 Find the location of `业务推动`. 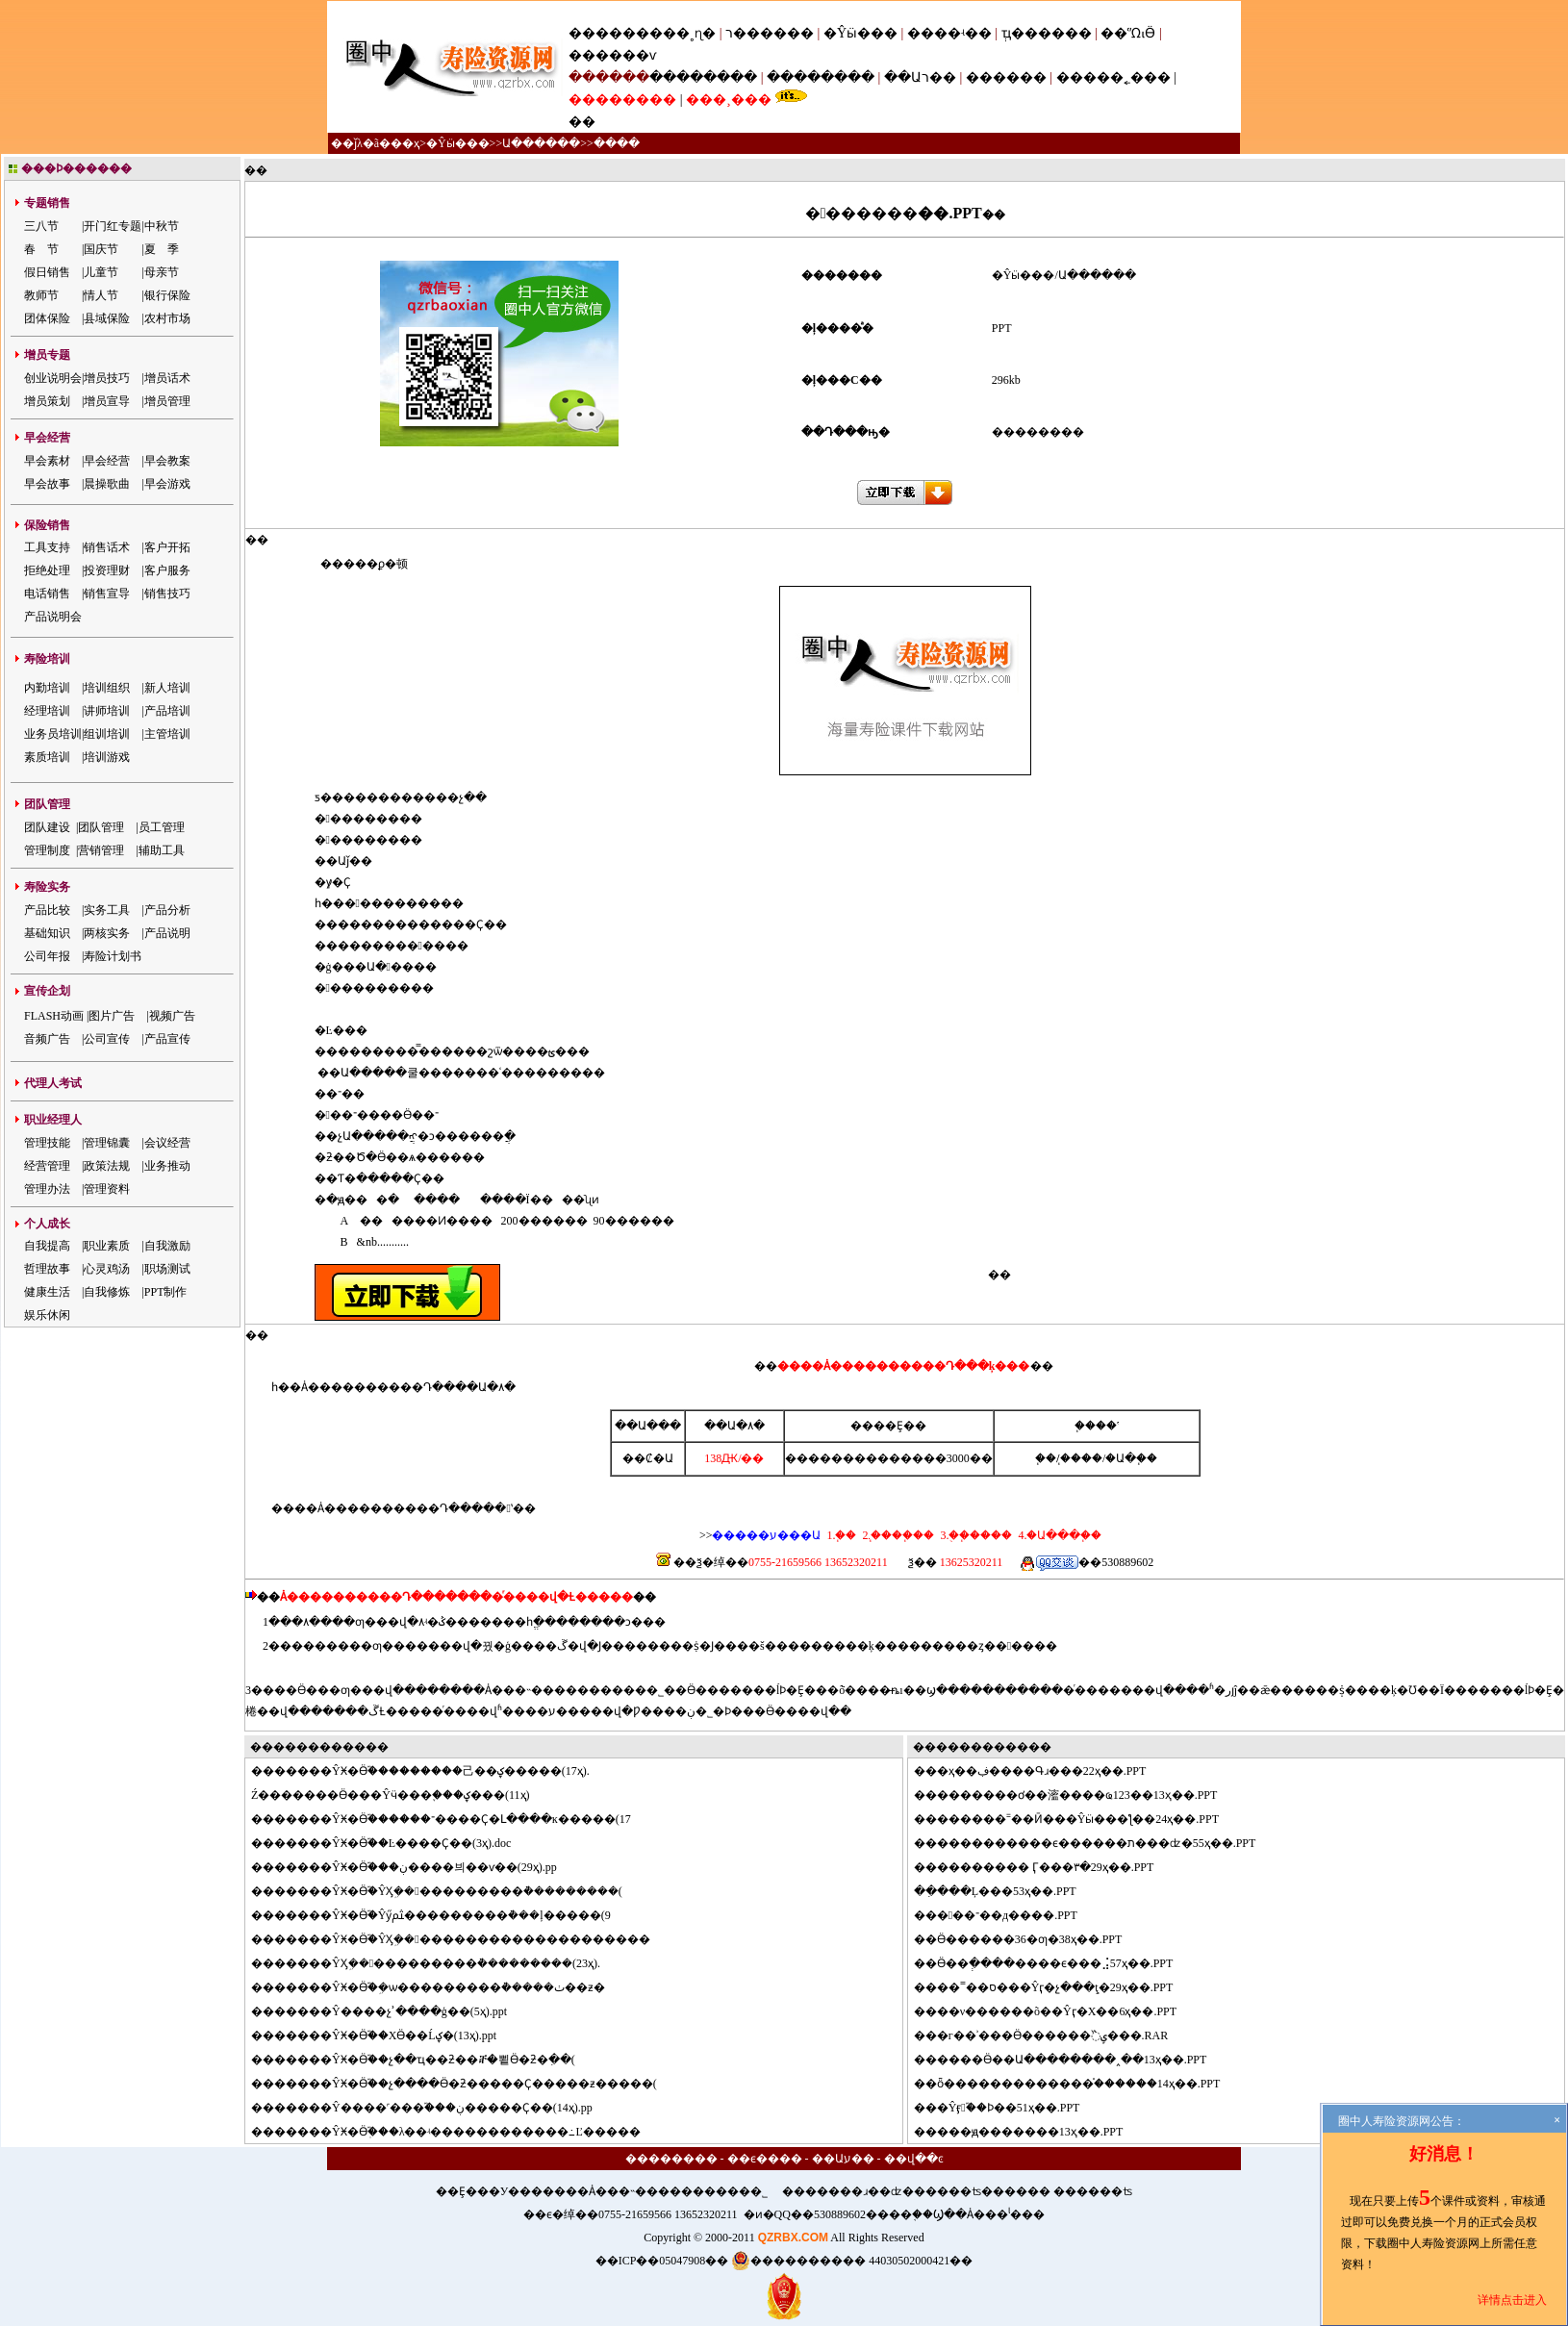

业务推动 is located at coordinates (167, 1166).